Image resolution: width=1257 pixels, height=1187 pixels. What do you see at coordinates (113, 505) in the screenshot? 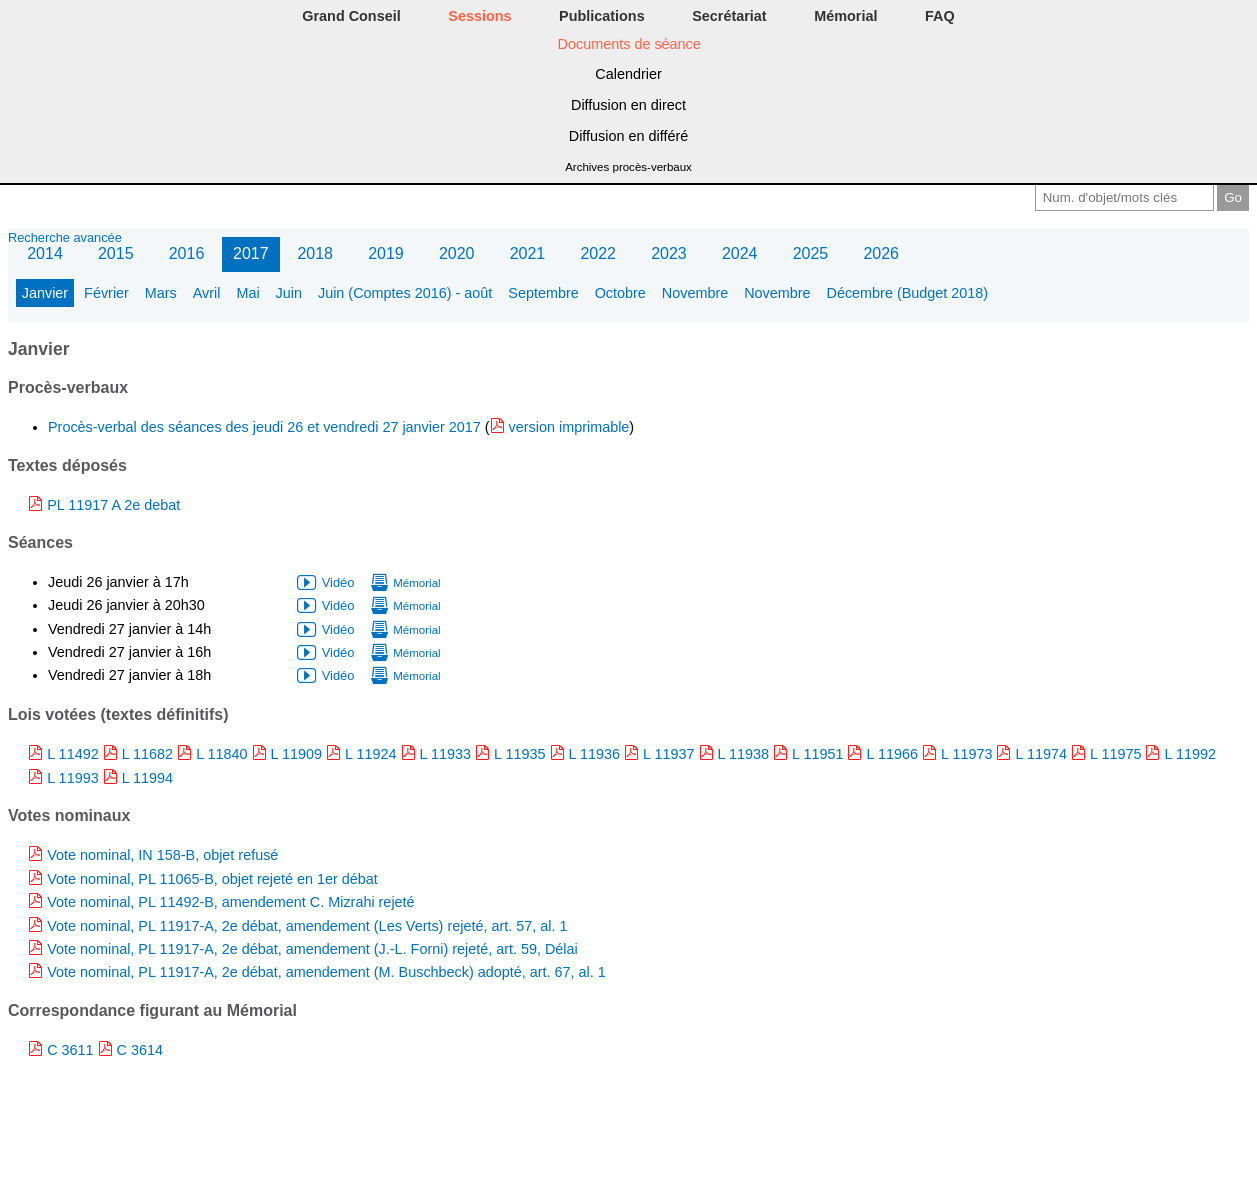
I see `PL 11917 A 2e debat` at bounding box center [113, 505].